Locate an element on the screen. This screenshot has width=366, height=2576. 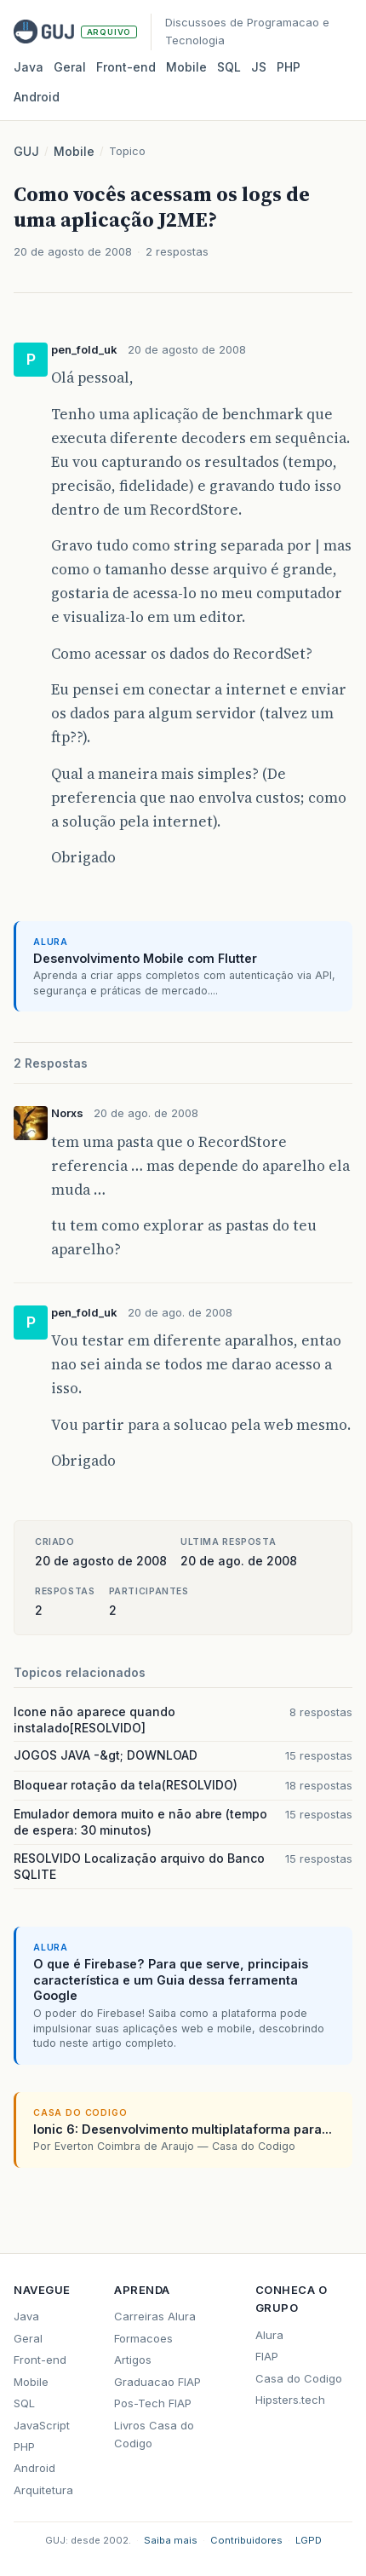
PHP is located at coordinates (288, 67).